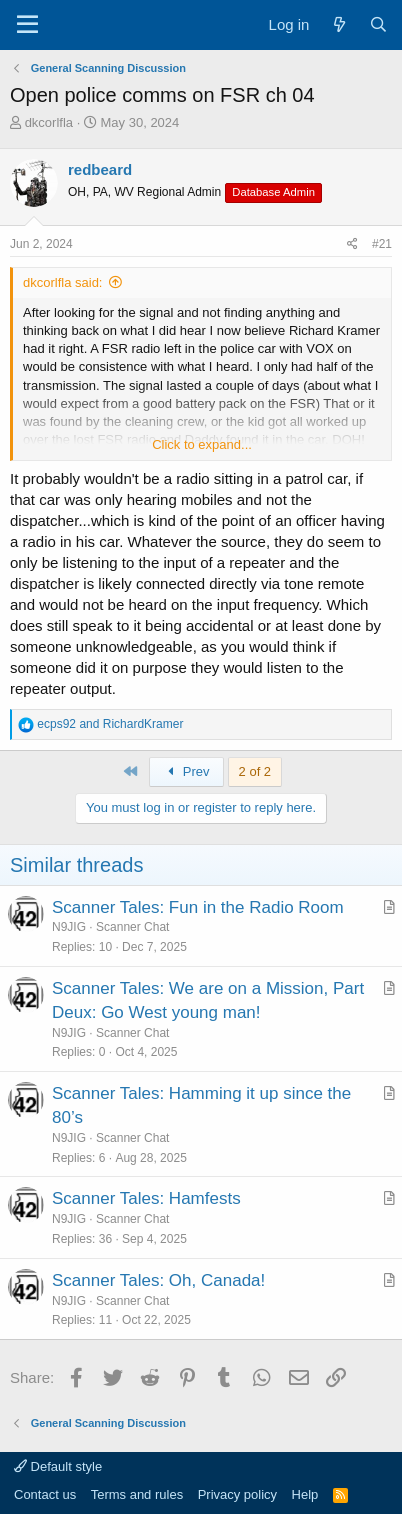 This screenshot has height=1514, width=402. Describe the element at coordinates (186, 771) in the screenshot. I see `Prev` at that location.